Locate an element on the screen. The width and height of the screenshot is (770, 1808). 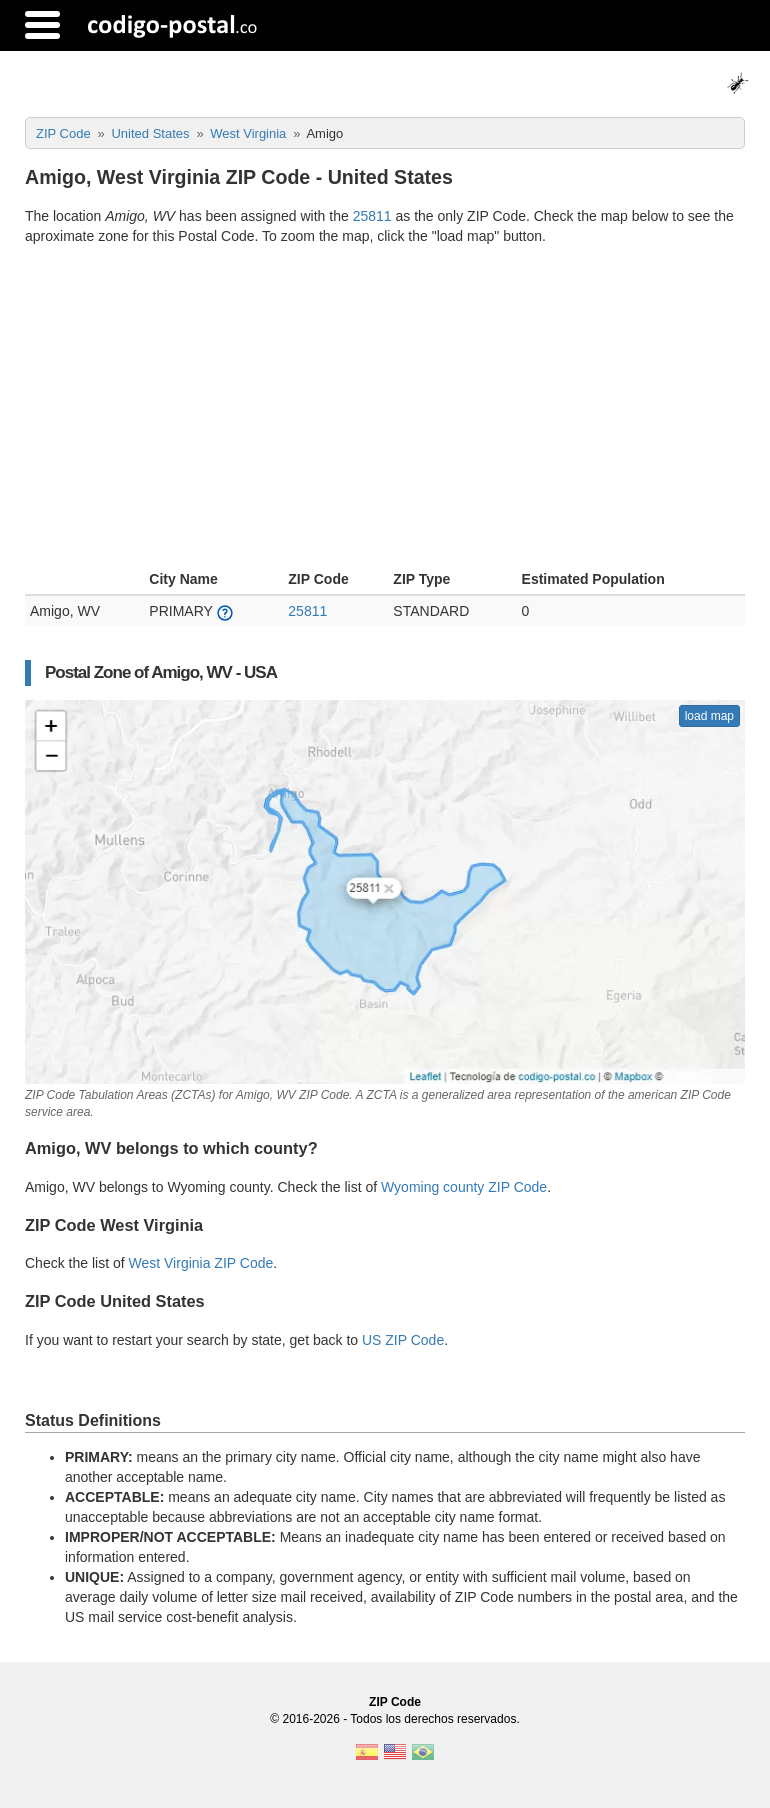
West Virginia ZIP Code is located at coordinates (201, 1263).